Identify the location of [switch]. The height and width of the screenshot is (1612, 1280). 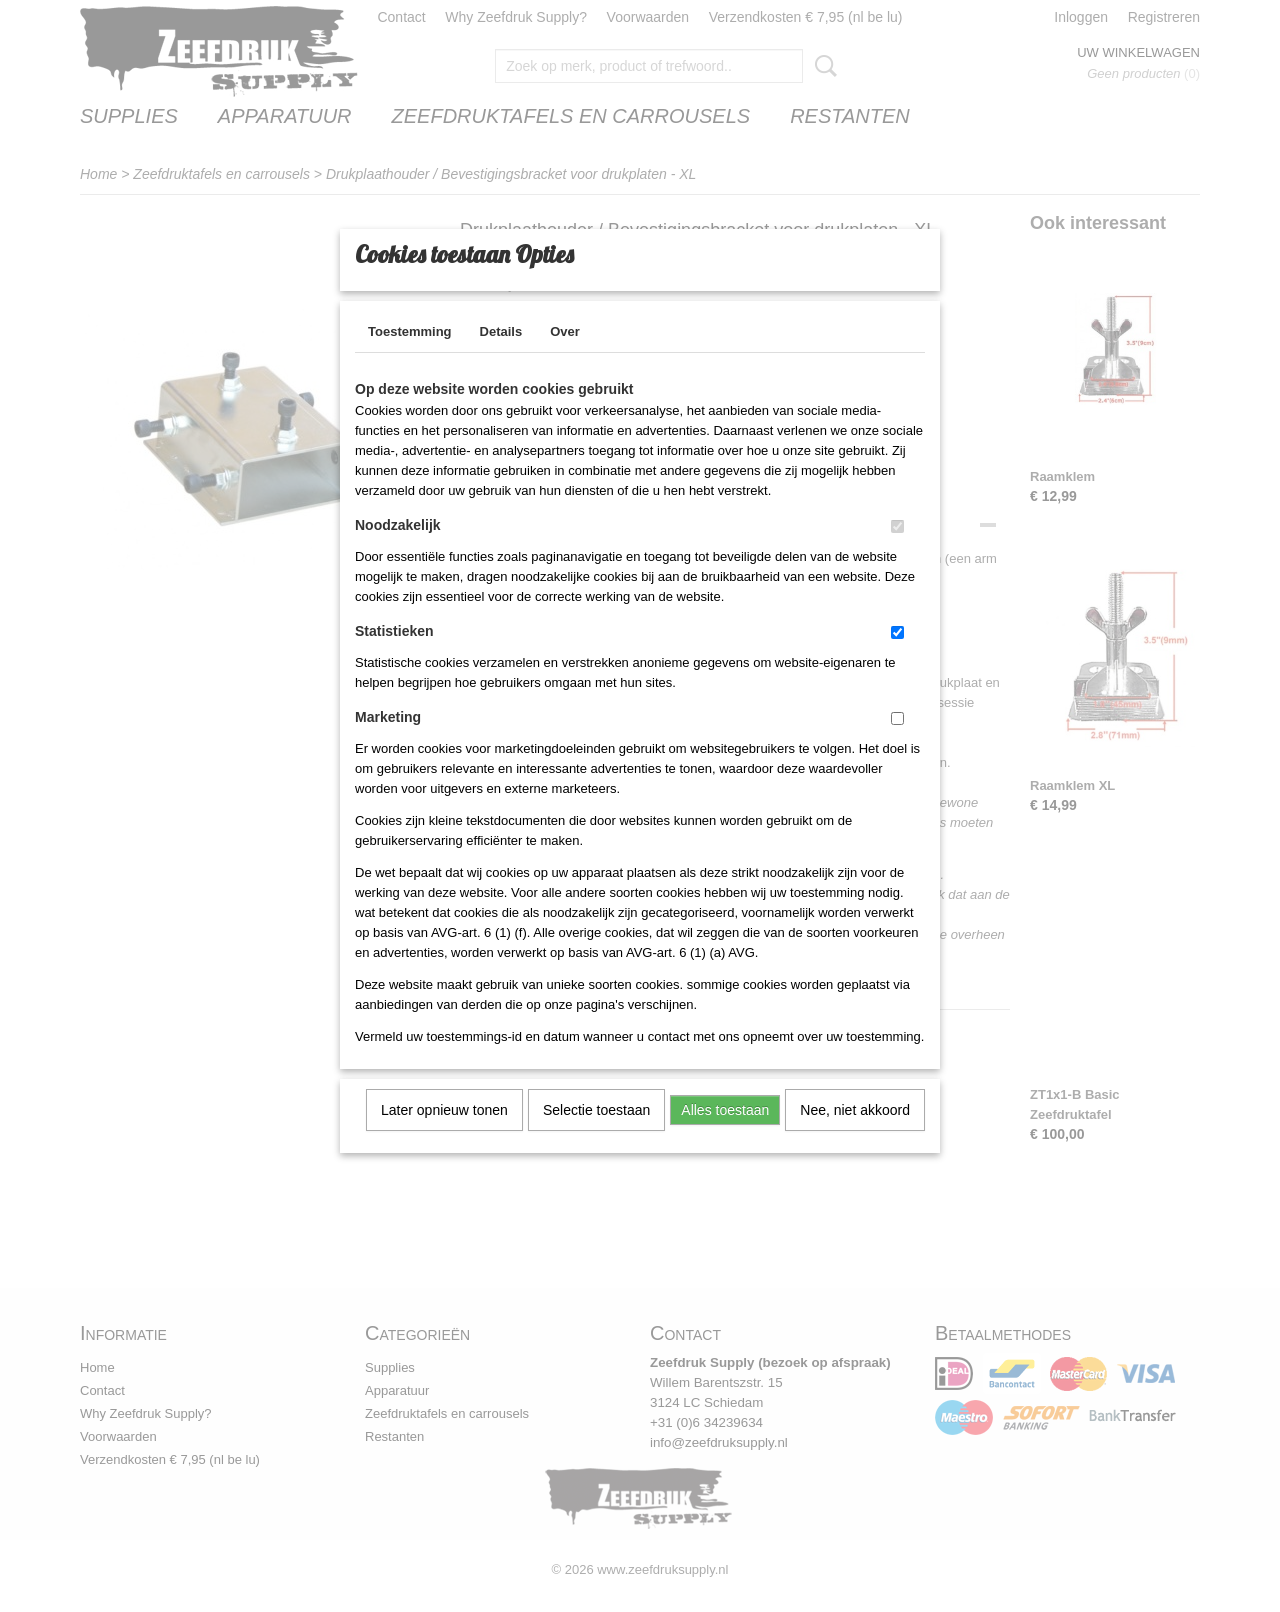
(897, 552).